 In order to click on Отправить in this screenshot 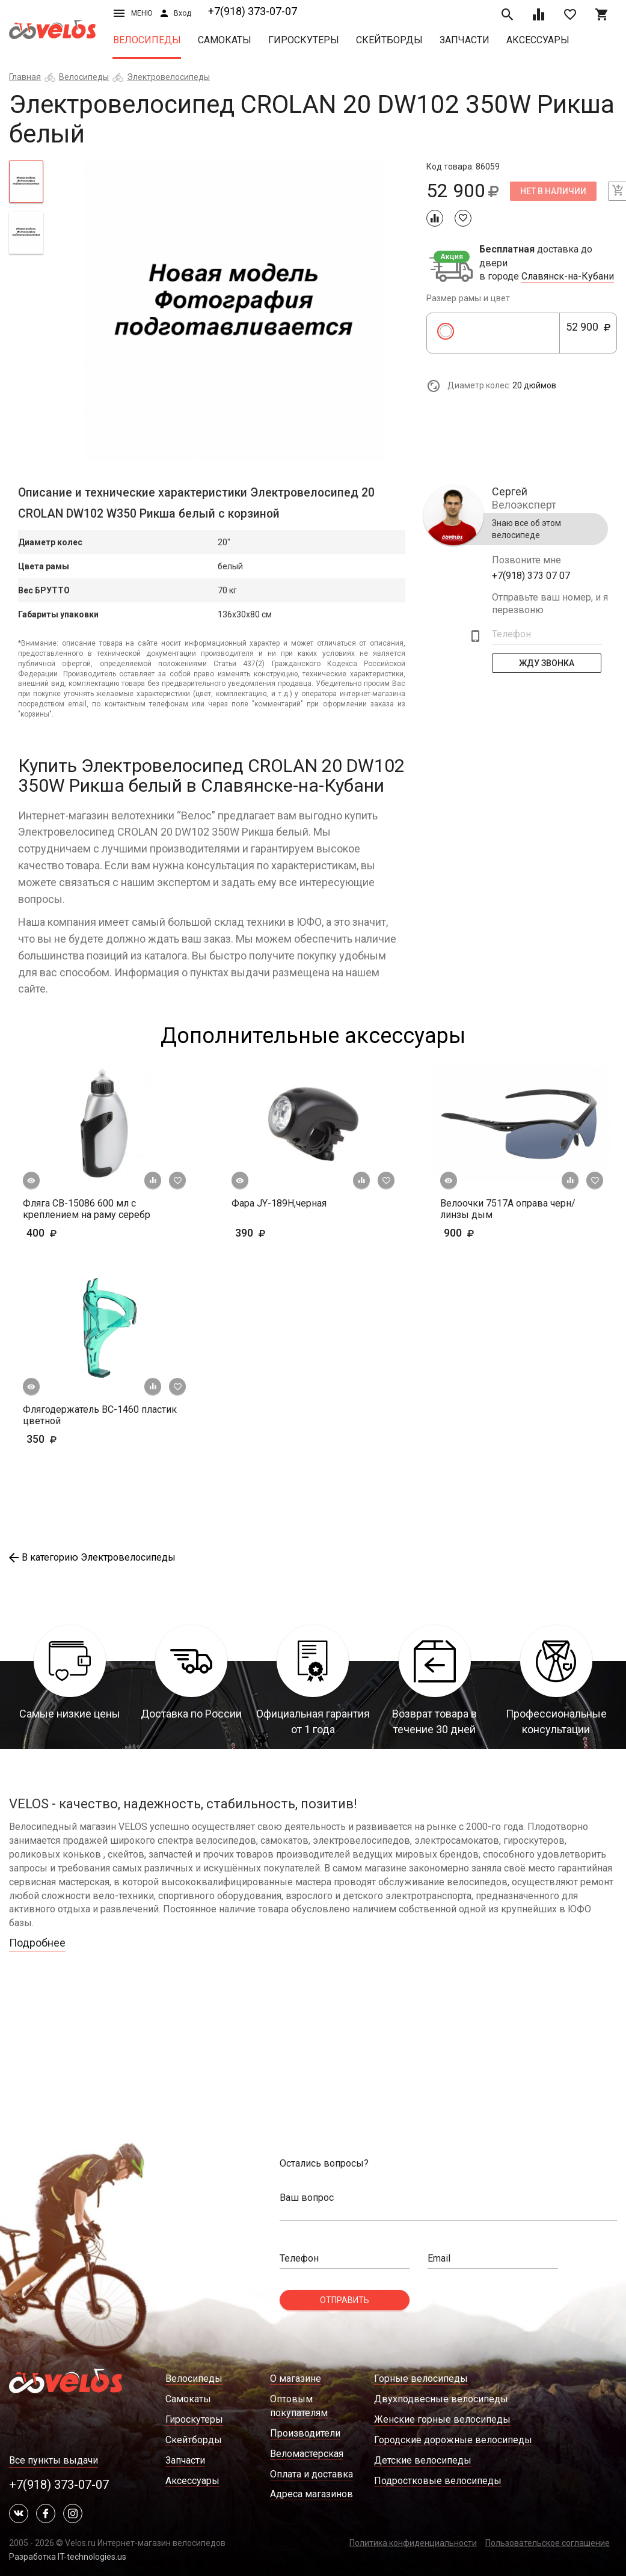, I will do `click(344, 2300)`.